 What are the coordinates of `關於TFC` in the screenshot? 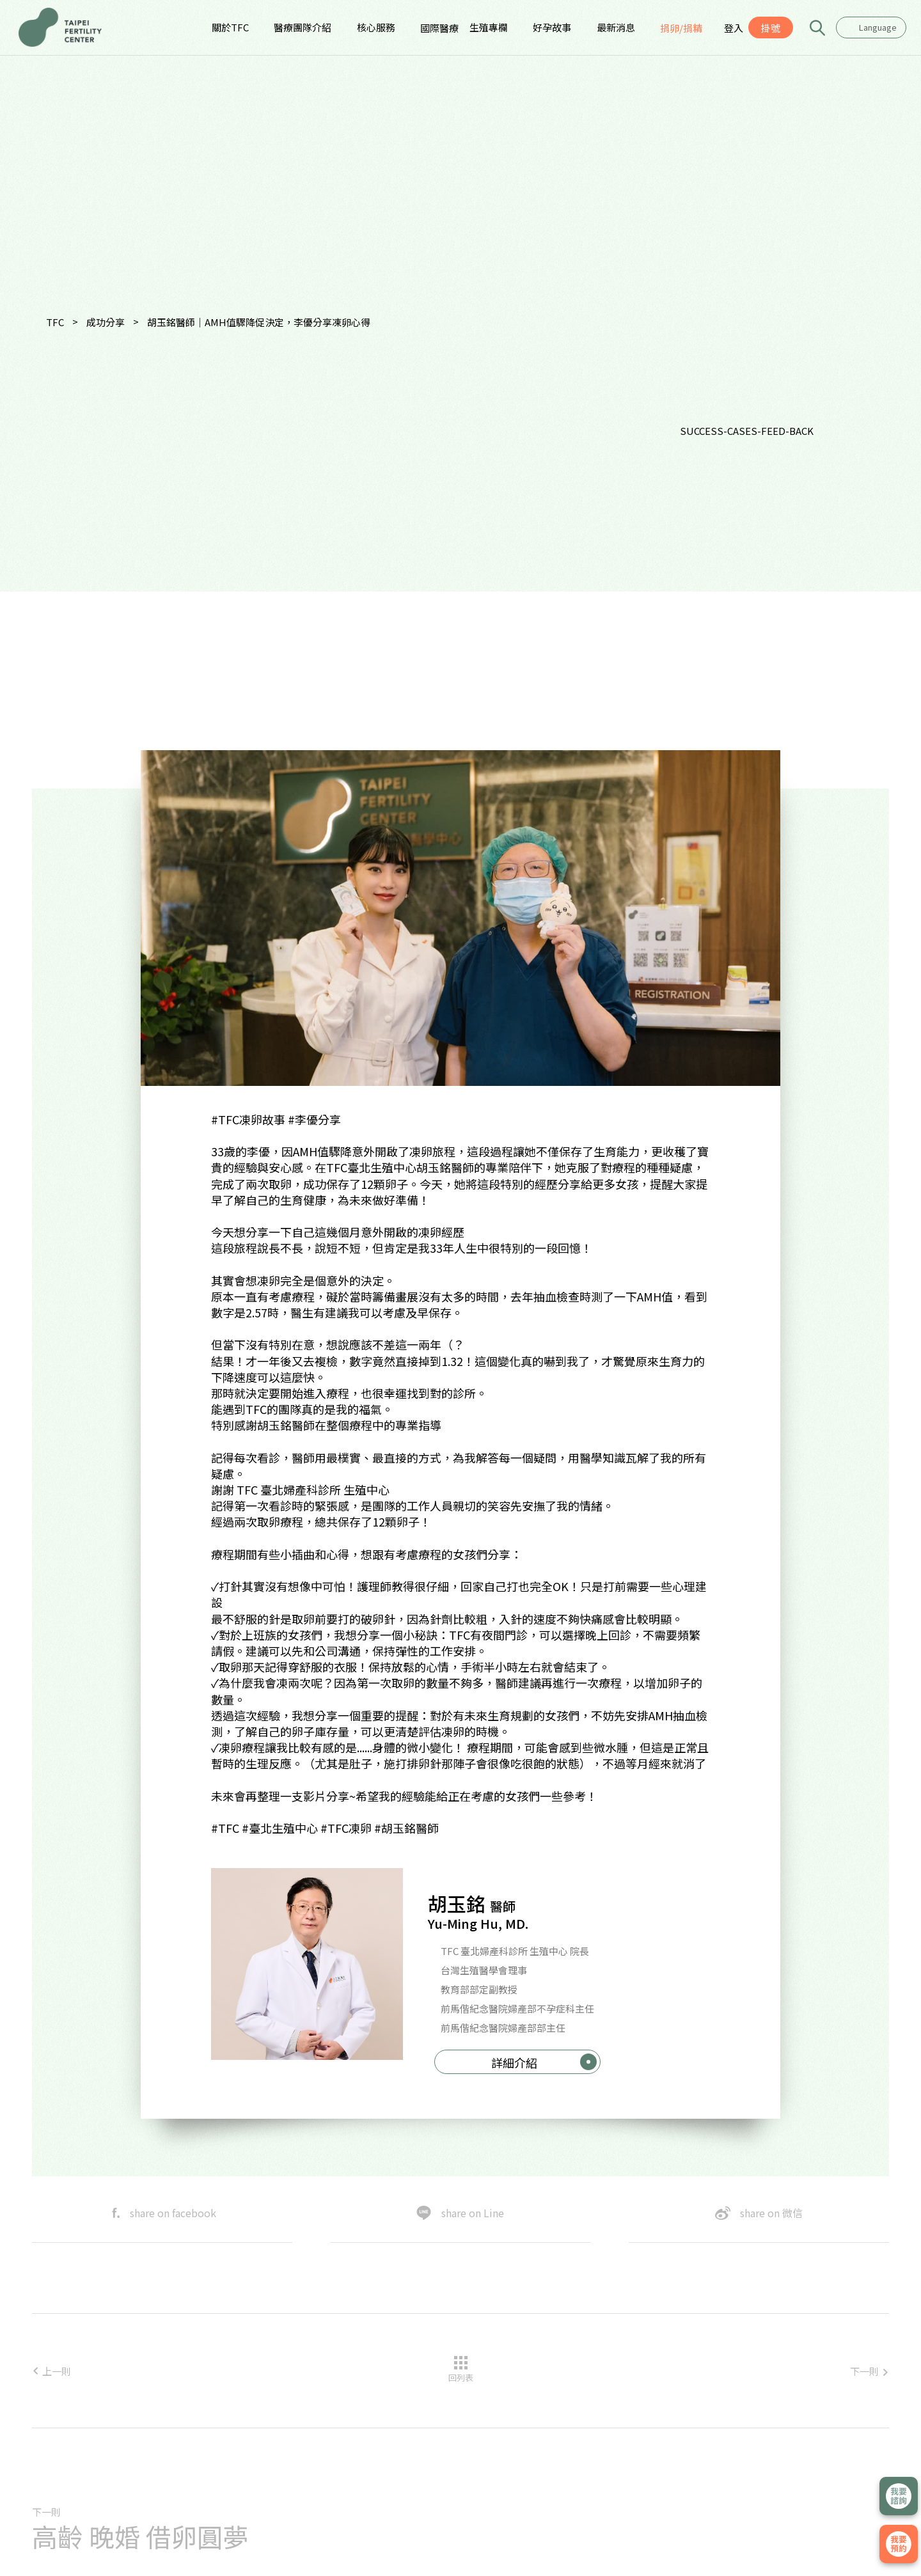 It's located at (230, 27).